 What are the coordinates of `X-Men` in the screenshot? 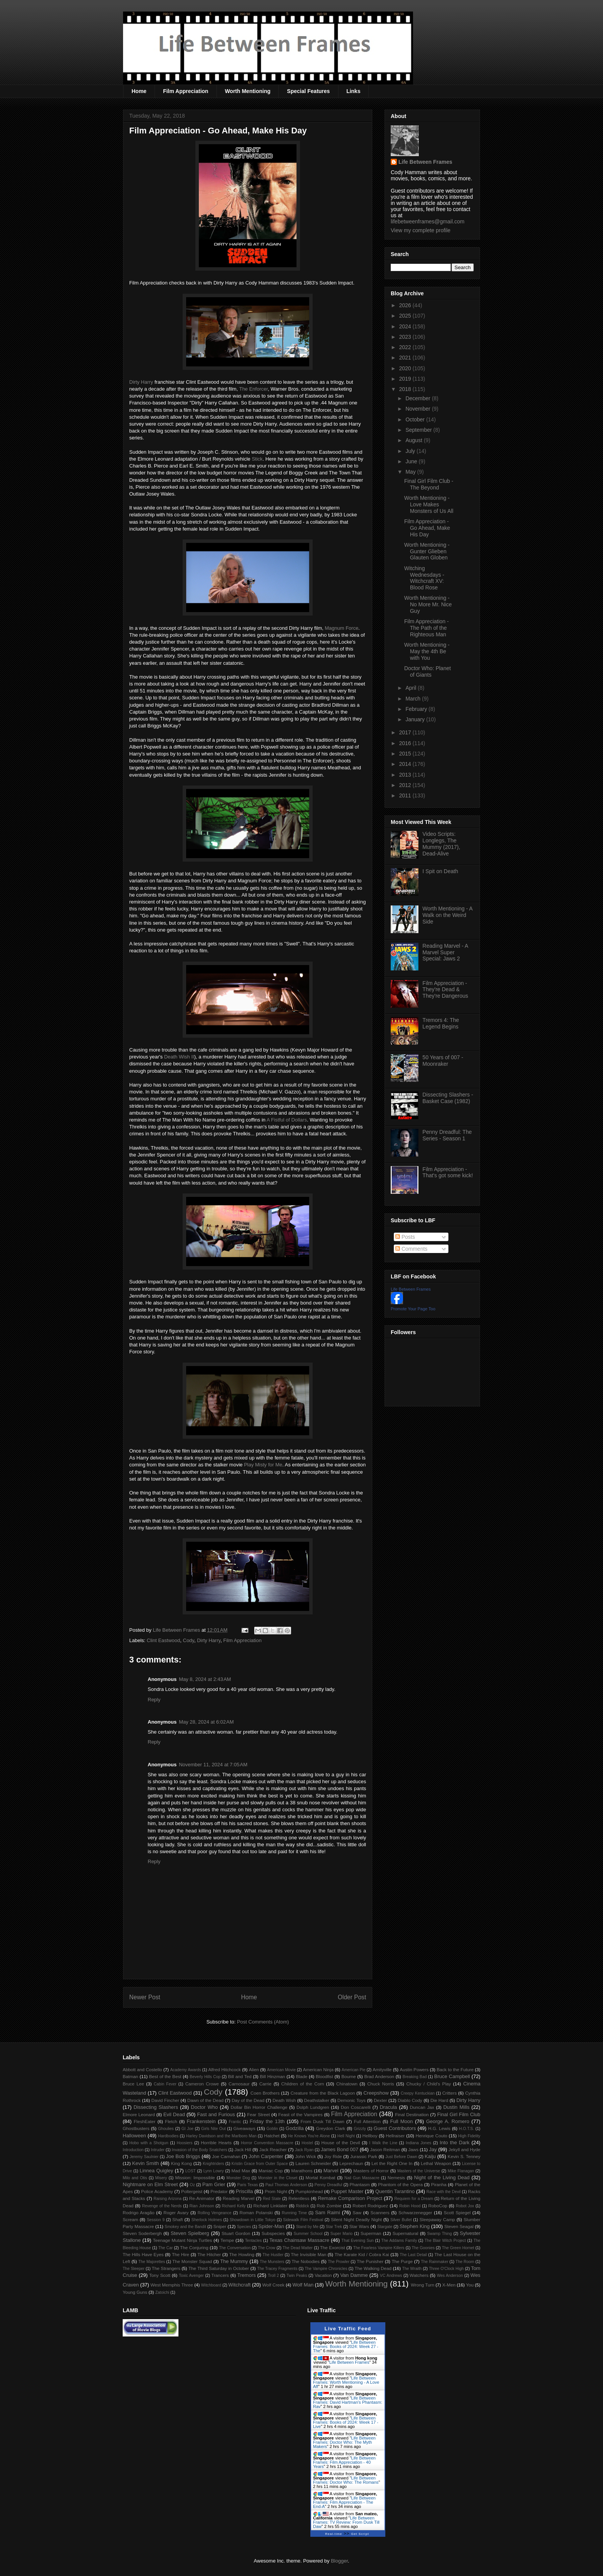 It's located at (448, 2284).